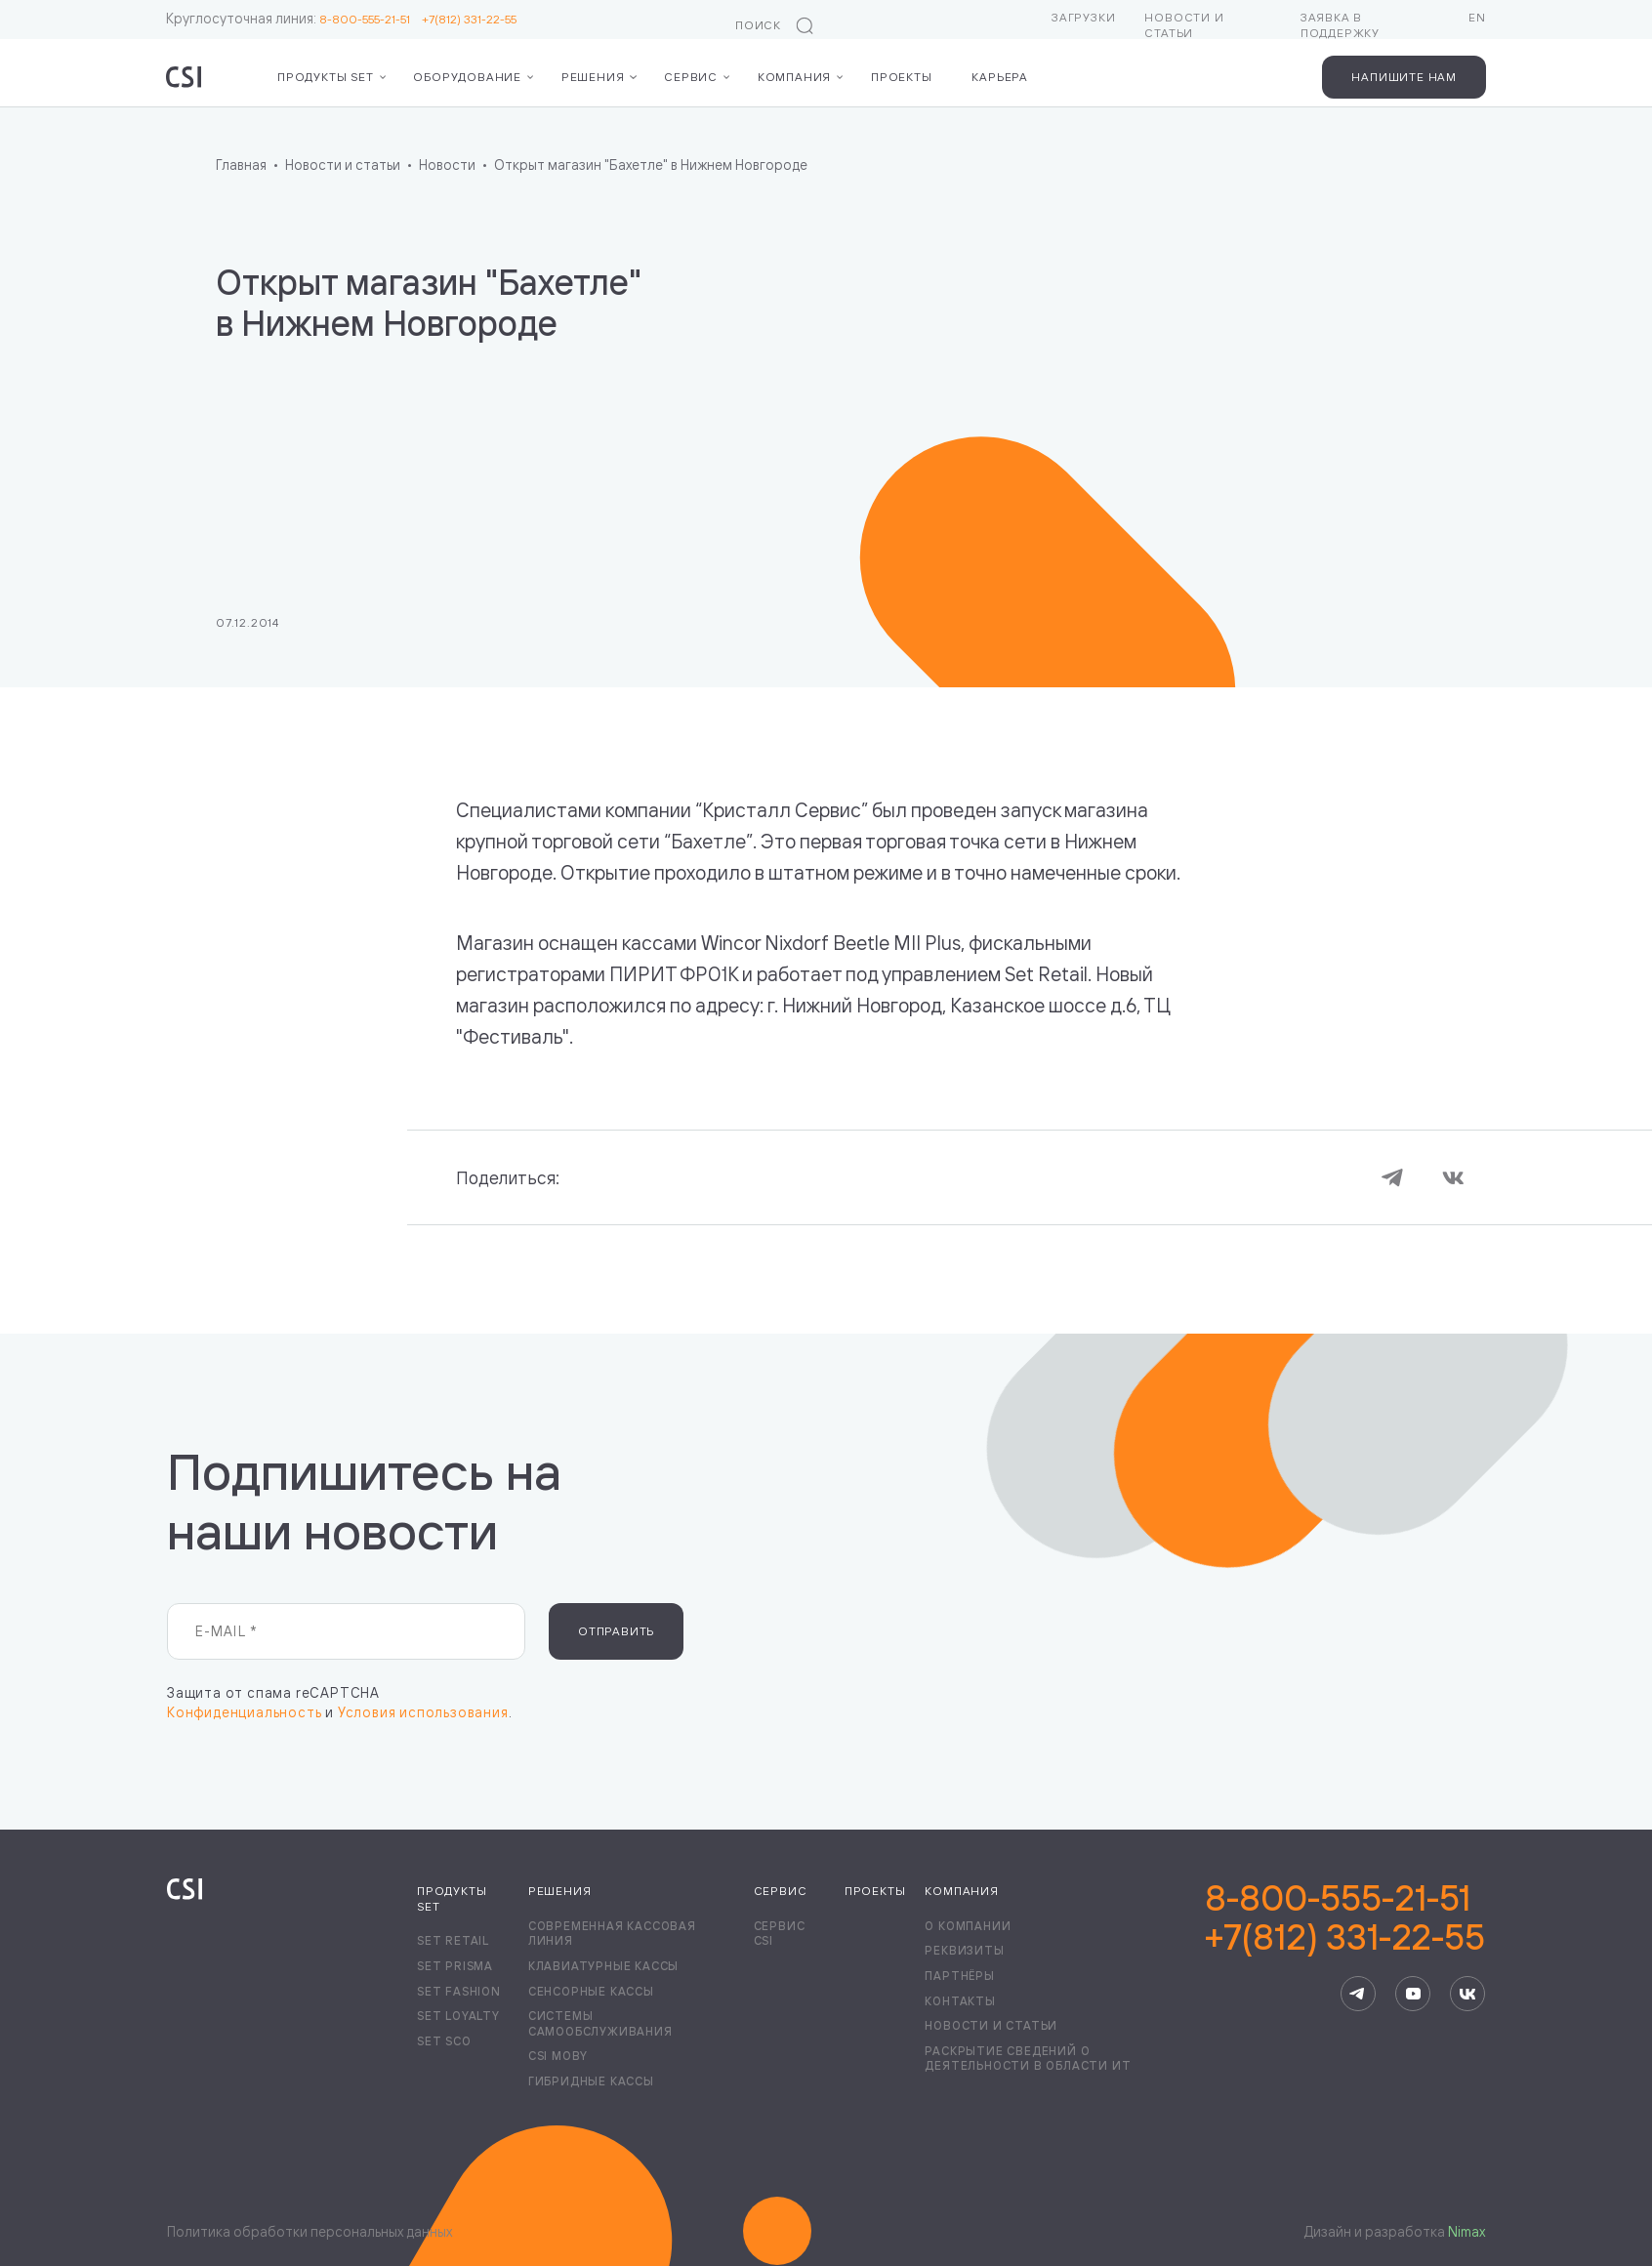  Describe the element at coordinates (1345, 1917) in the screenshot. I see `8-800-555-21-51+7(812) 331-22-55` at that location.